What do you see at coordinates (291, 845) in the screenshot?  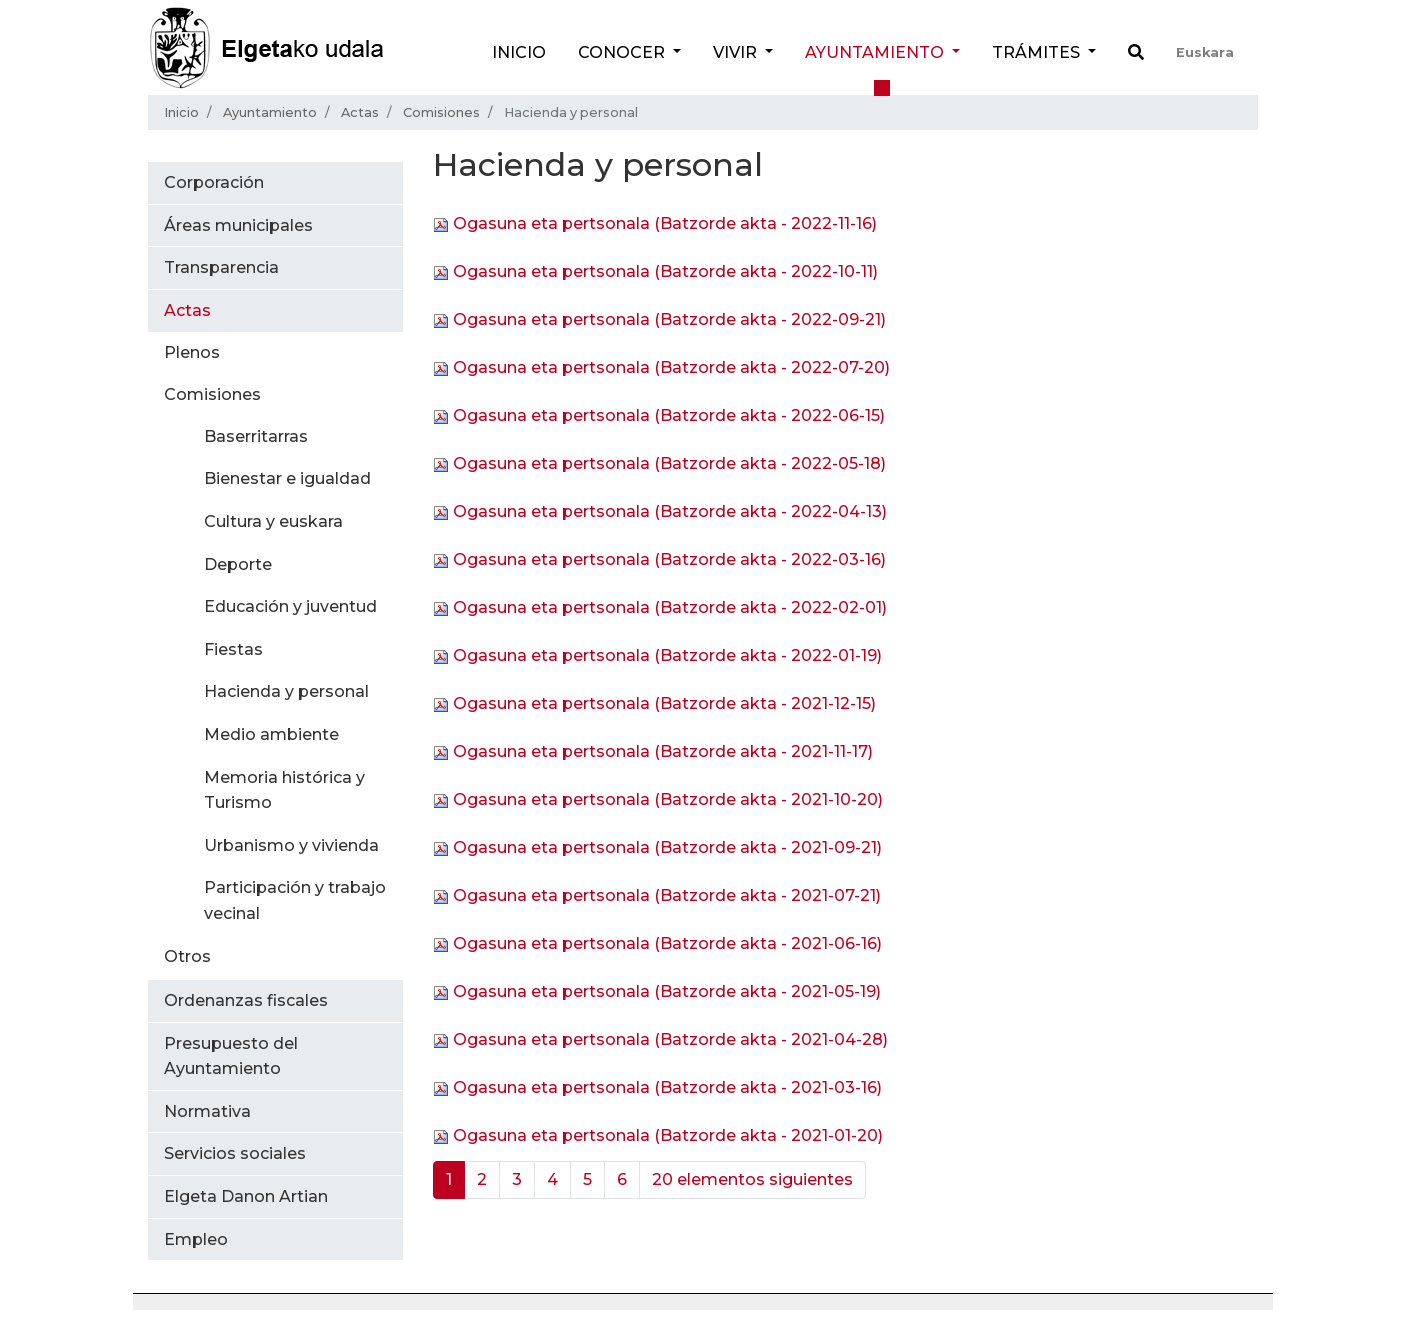 I see `Urbanismo y vivienda` at bounding box center [291, 845].